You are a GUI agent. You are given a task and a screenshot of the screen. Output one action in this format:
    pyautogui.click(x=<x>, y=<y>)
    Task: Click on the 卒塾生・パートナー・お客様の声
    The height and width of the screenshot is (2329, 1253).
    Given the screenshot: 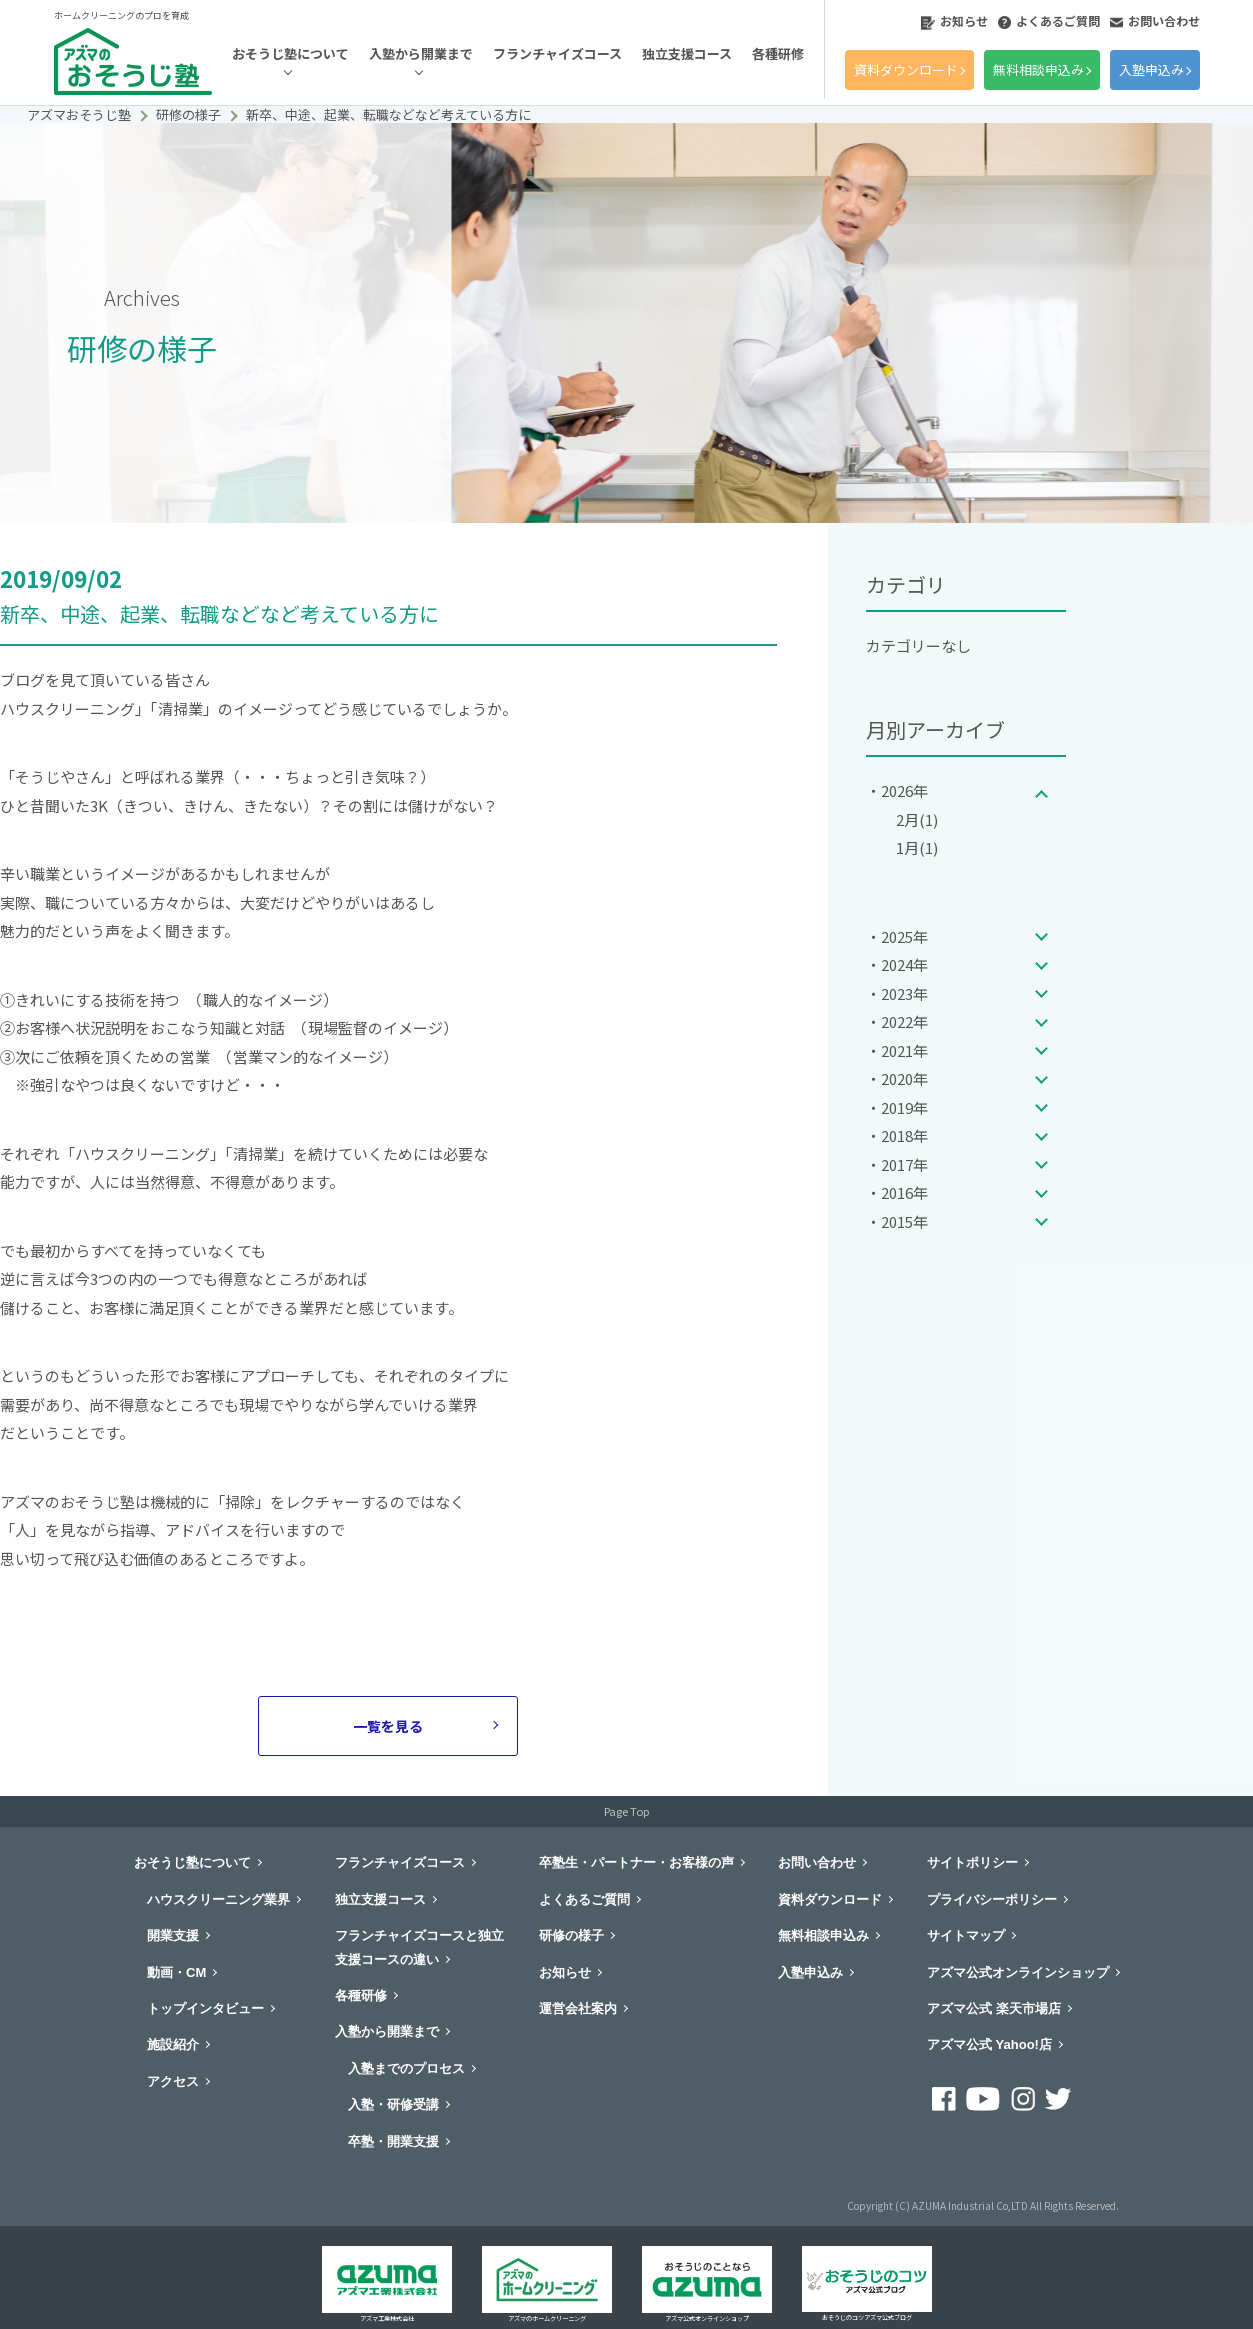 What is the action you would take?
    pyautogui.click(x=636, y=1862)
    